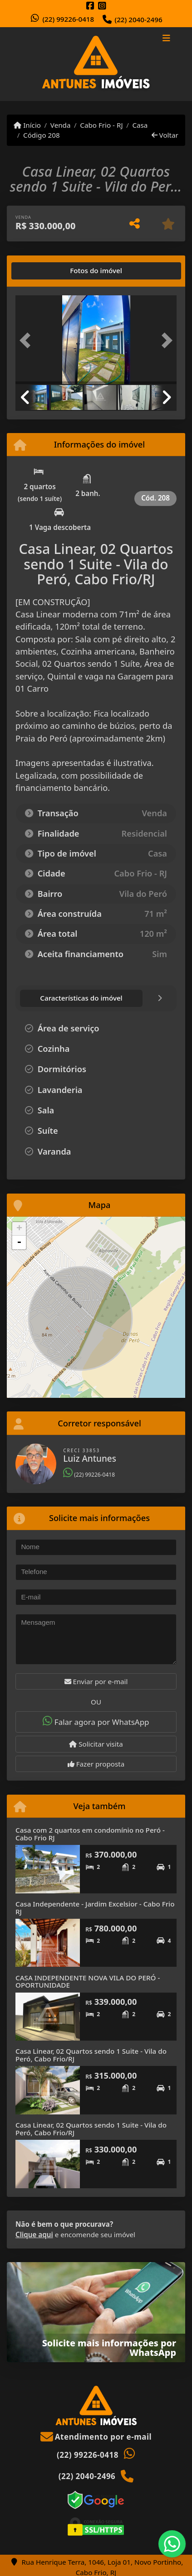  What do you see at coordinates (90, 1833) in the screenshot?
I see `Casa com 2 quartos em condomínio no Peró - Cabo Frio RJ` at bounding box center [90, 1833].